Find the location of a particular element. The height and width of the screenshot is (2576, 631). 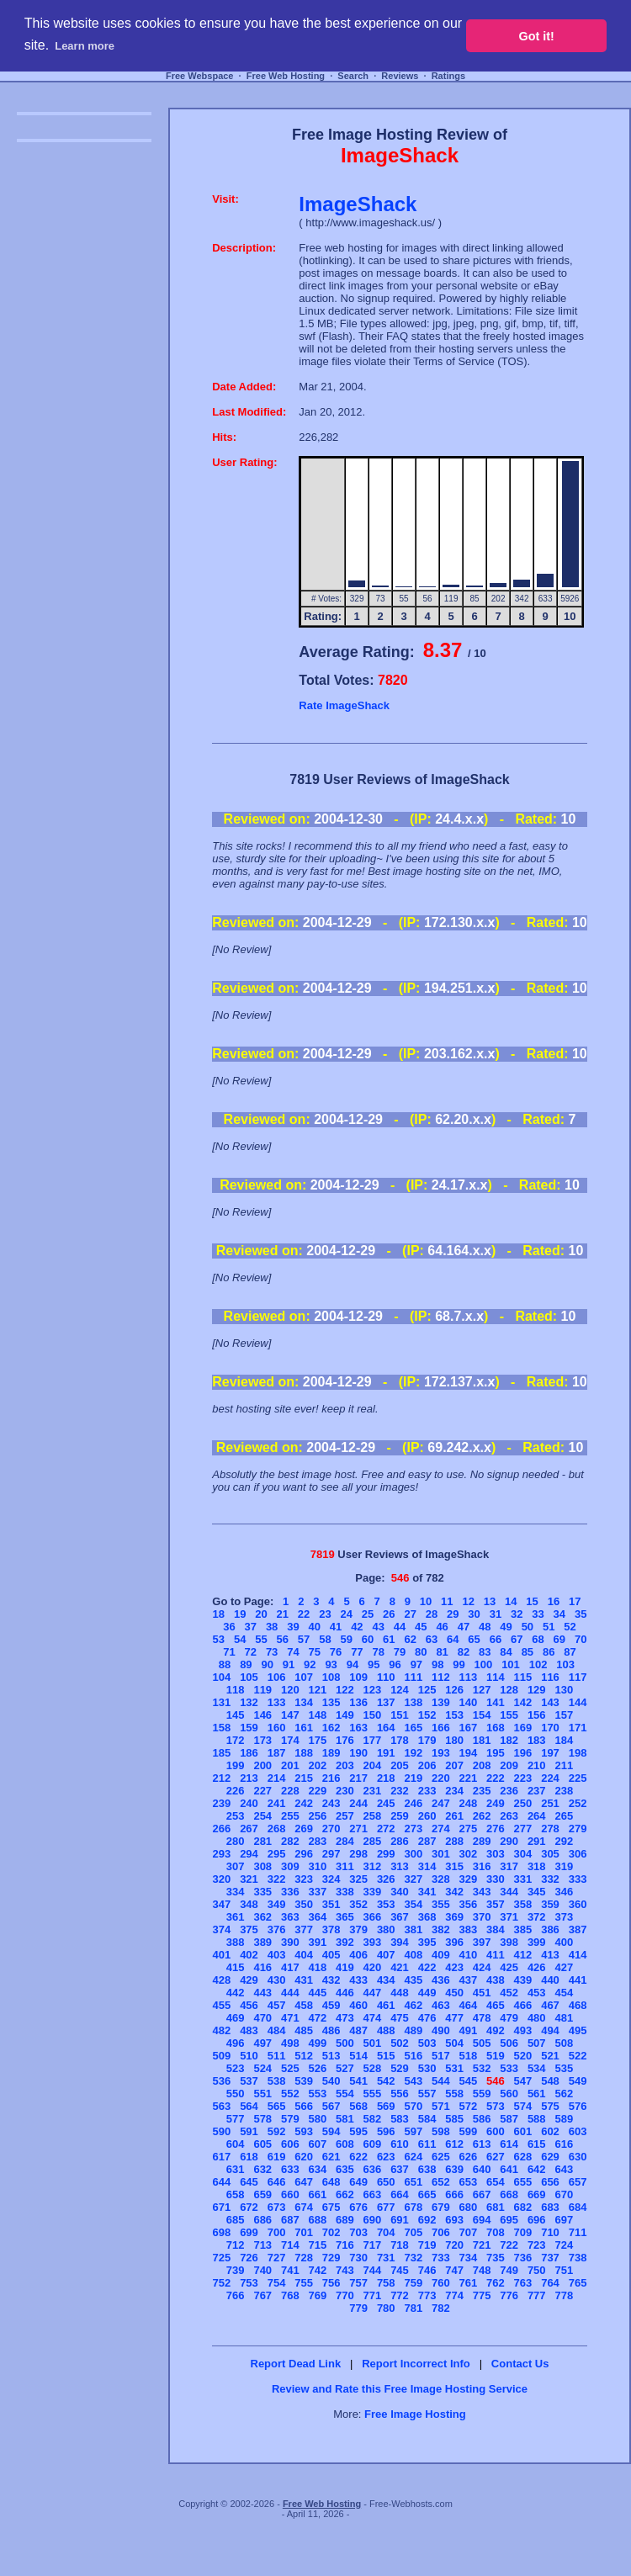

665 is located at coordinates (427, 2194).